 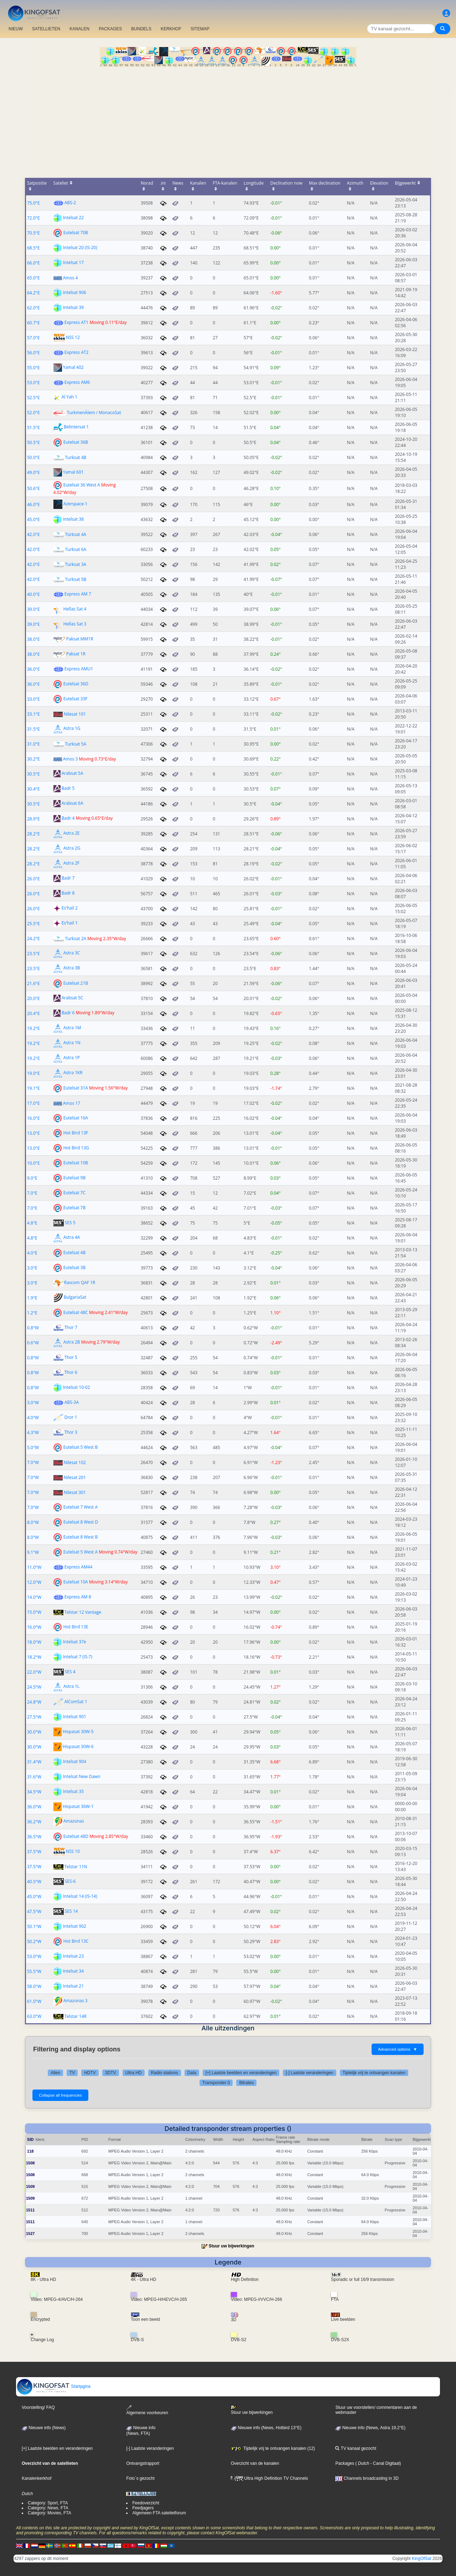 What do you see at coordinates (110, 2072) in the screenshot?
I see `3DTV` at bounding box center [110, 2072].